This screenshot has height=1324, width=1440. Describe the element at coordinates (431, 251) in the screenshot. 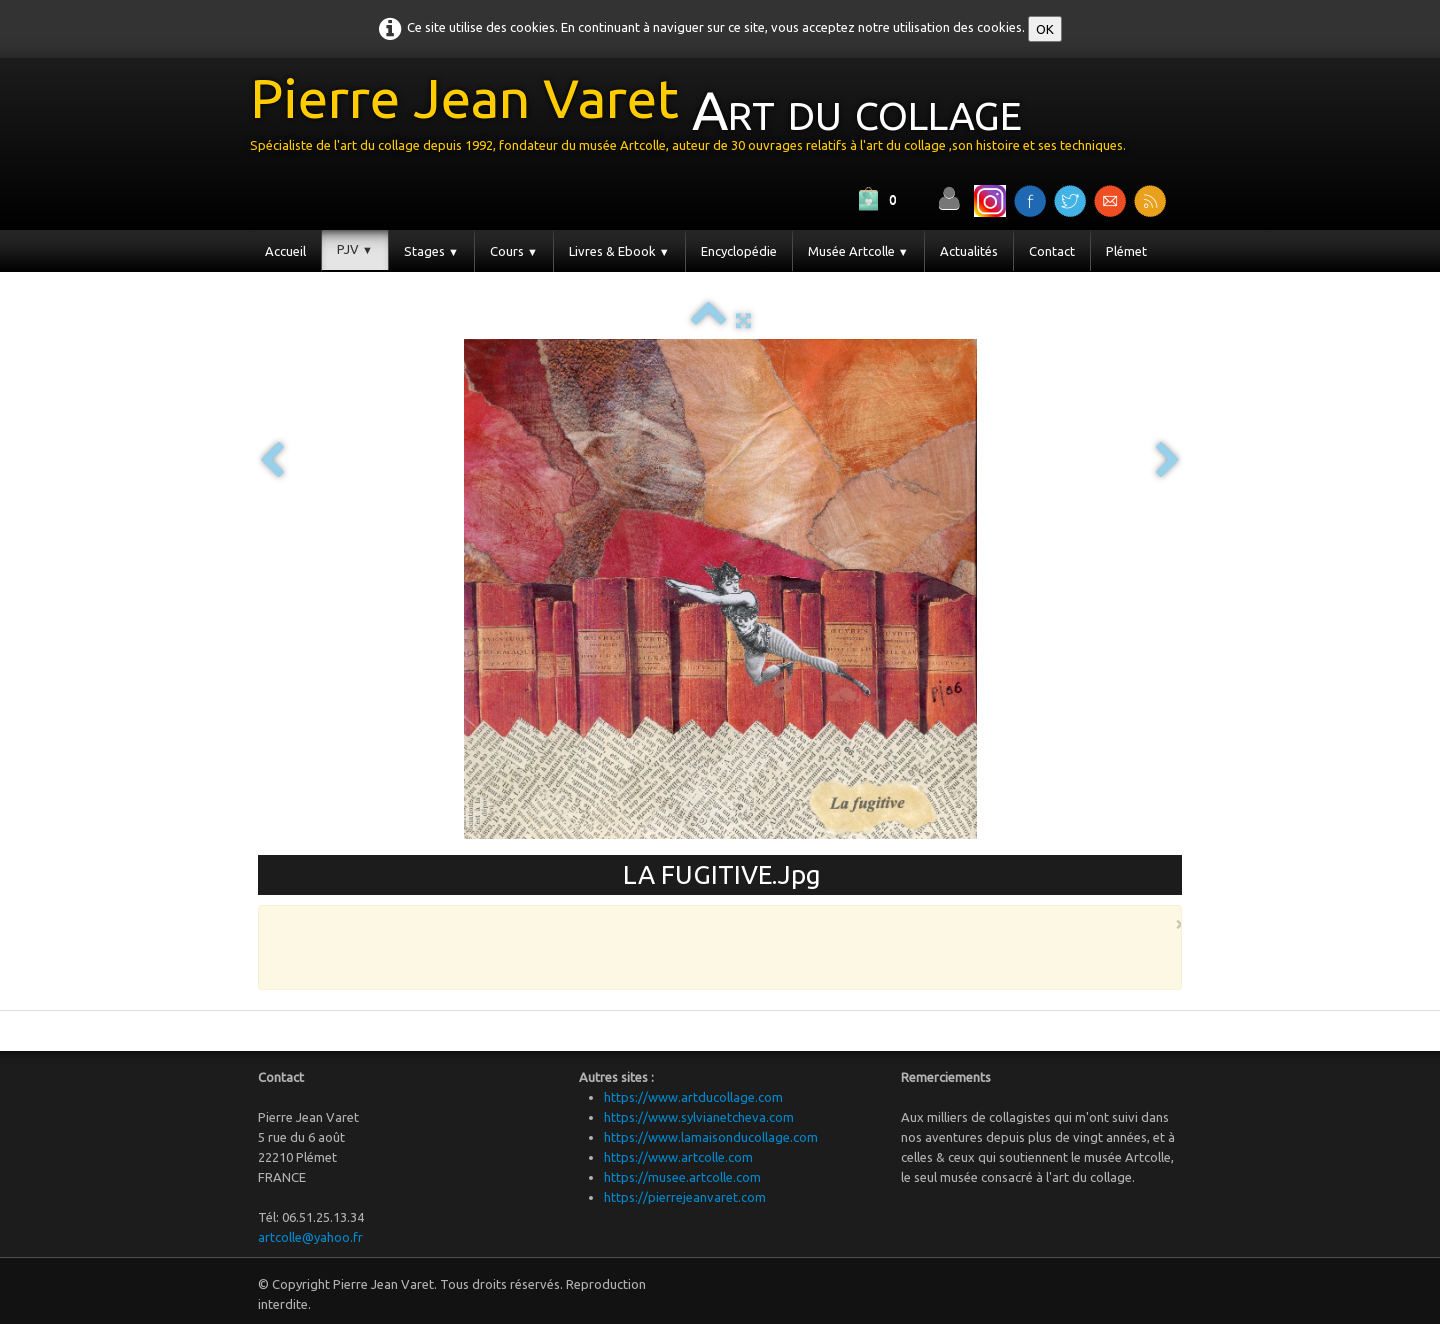

I see `Stages` at that location.